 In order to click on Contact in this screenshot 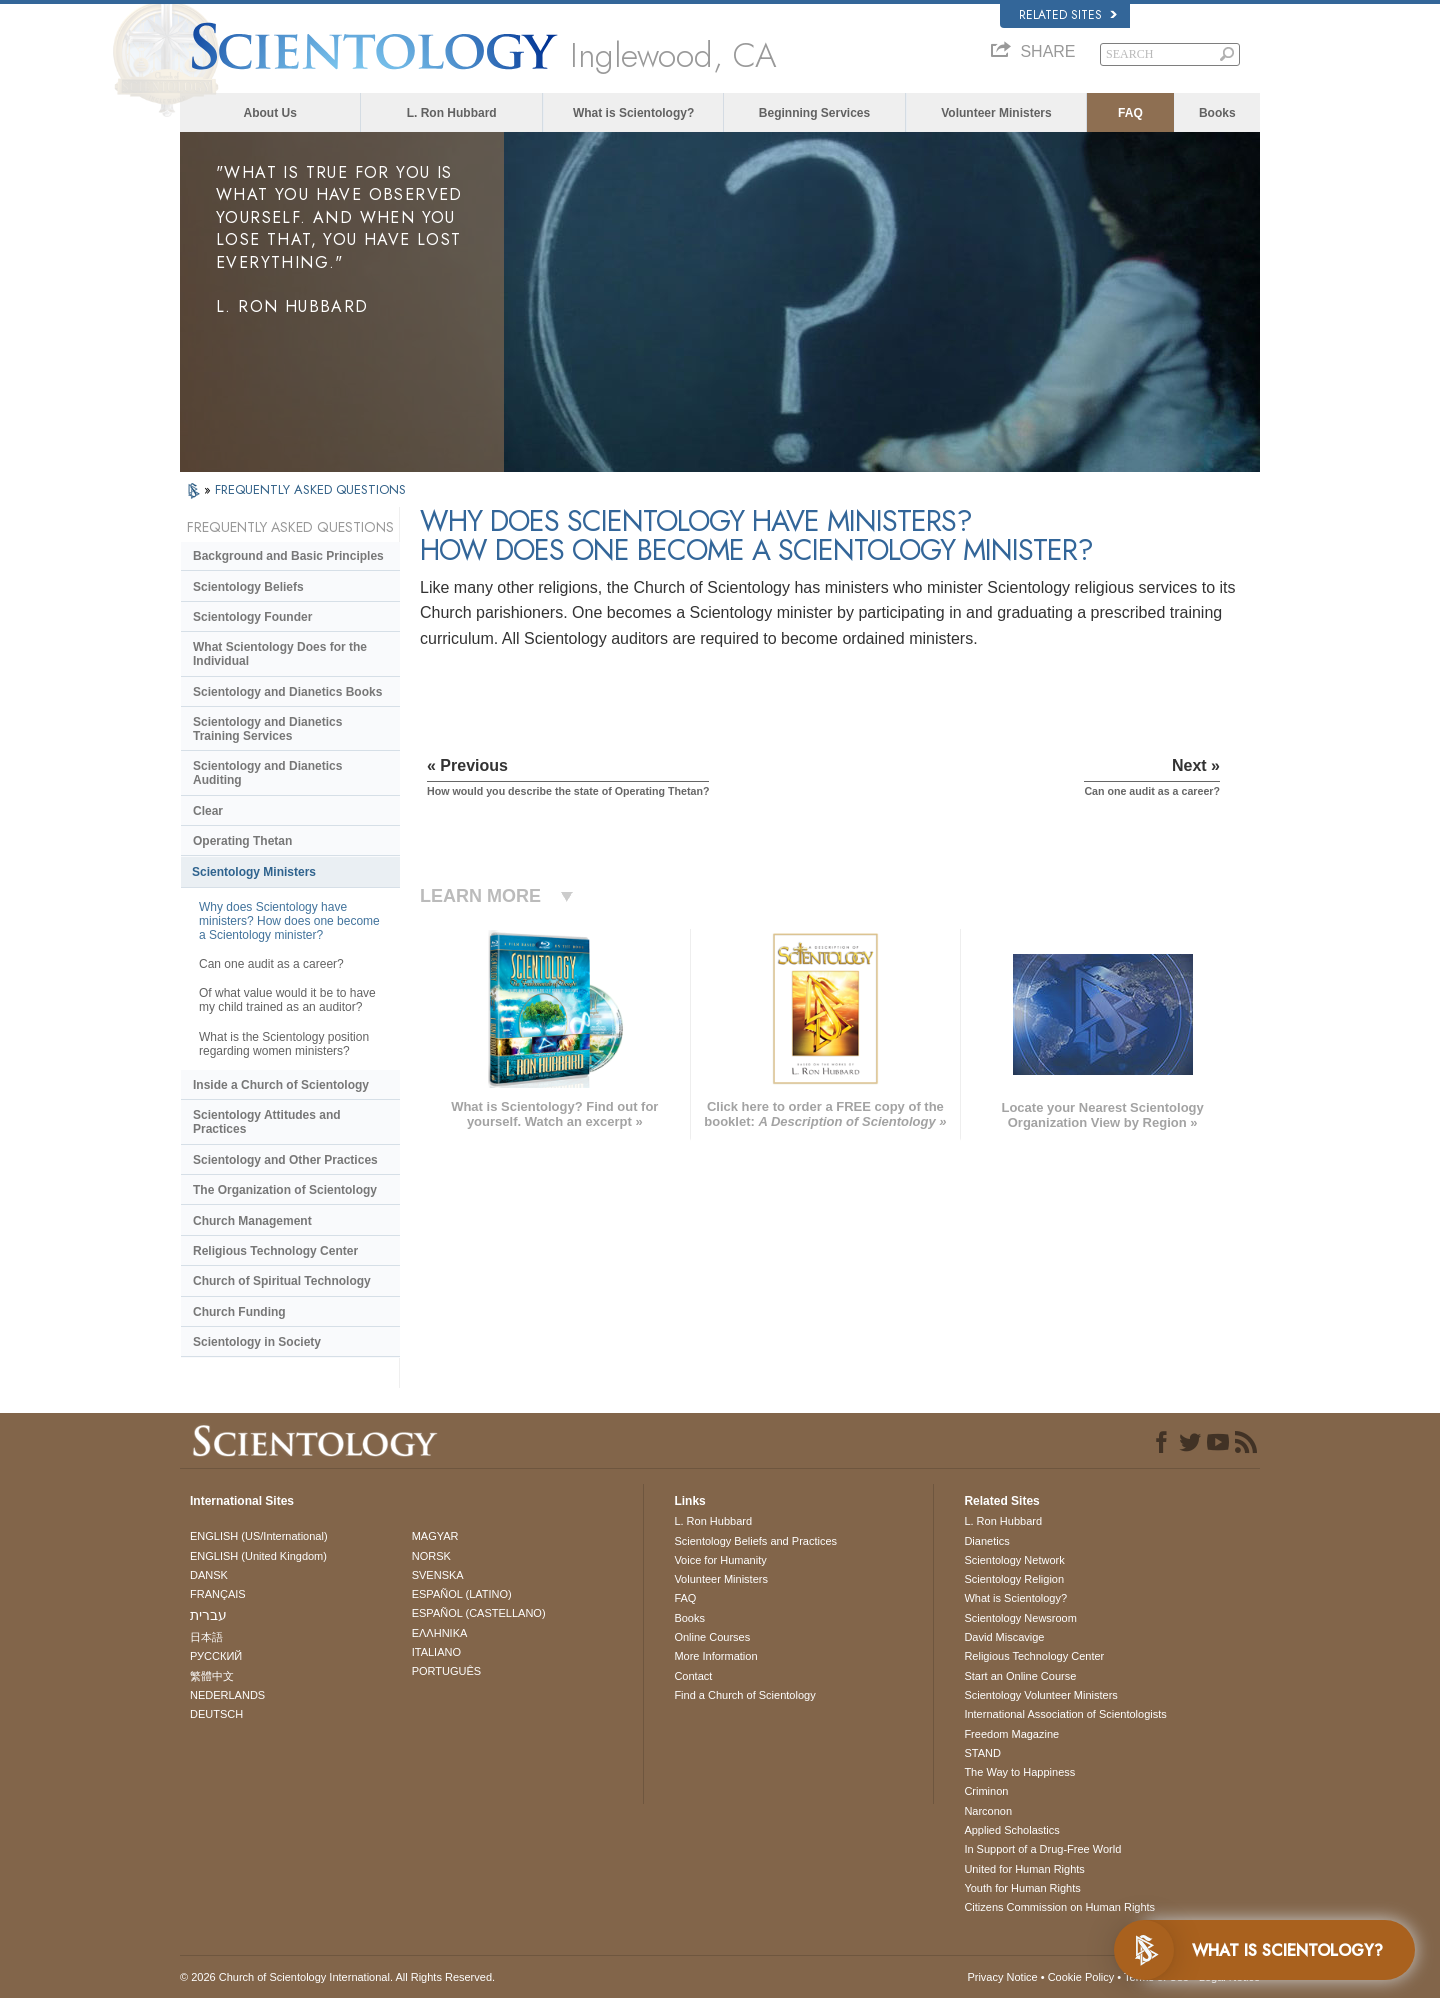, I will do `click(693, 1676)`.